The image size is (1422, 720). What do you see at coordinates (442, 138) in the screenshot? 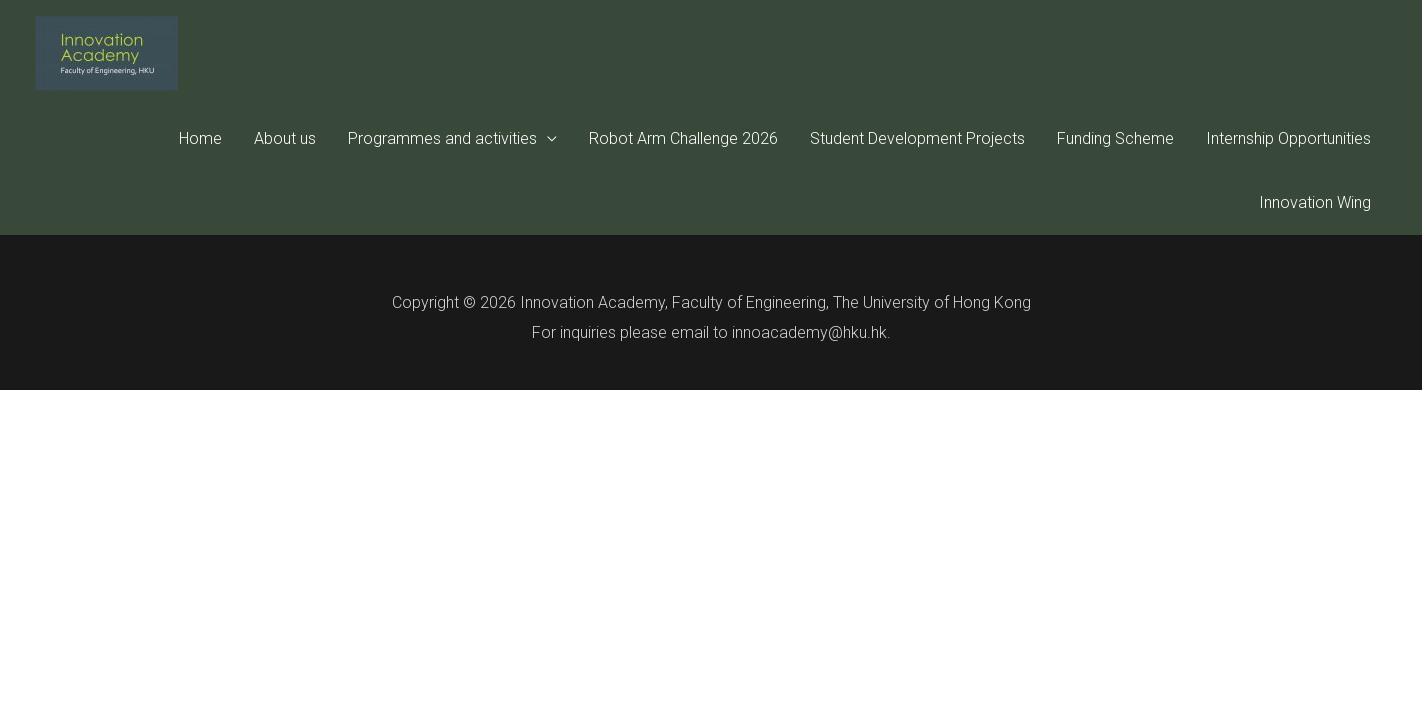
I see `Programmes and activities` at bounding box center [442, 138].